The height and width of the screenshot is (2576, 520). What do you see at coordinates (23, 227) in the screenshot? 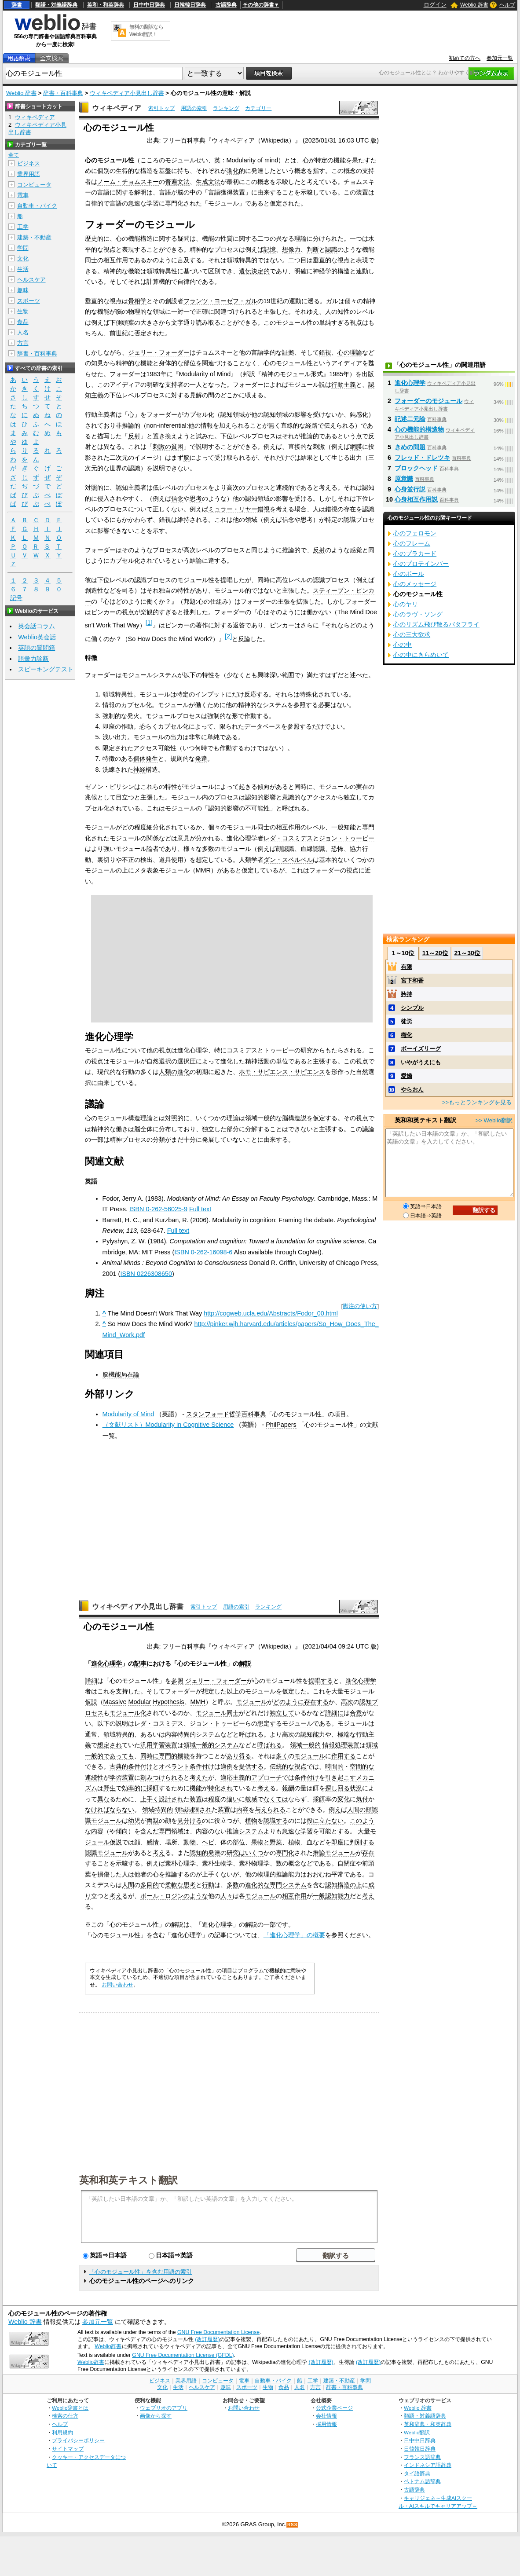
I see `工学` at bounding box center [23, 227].